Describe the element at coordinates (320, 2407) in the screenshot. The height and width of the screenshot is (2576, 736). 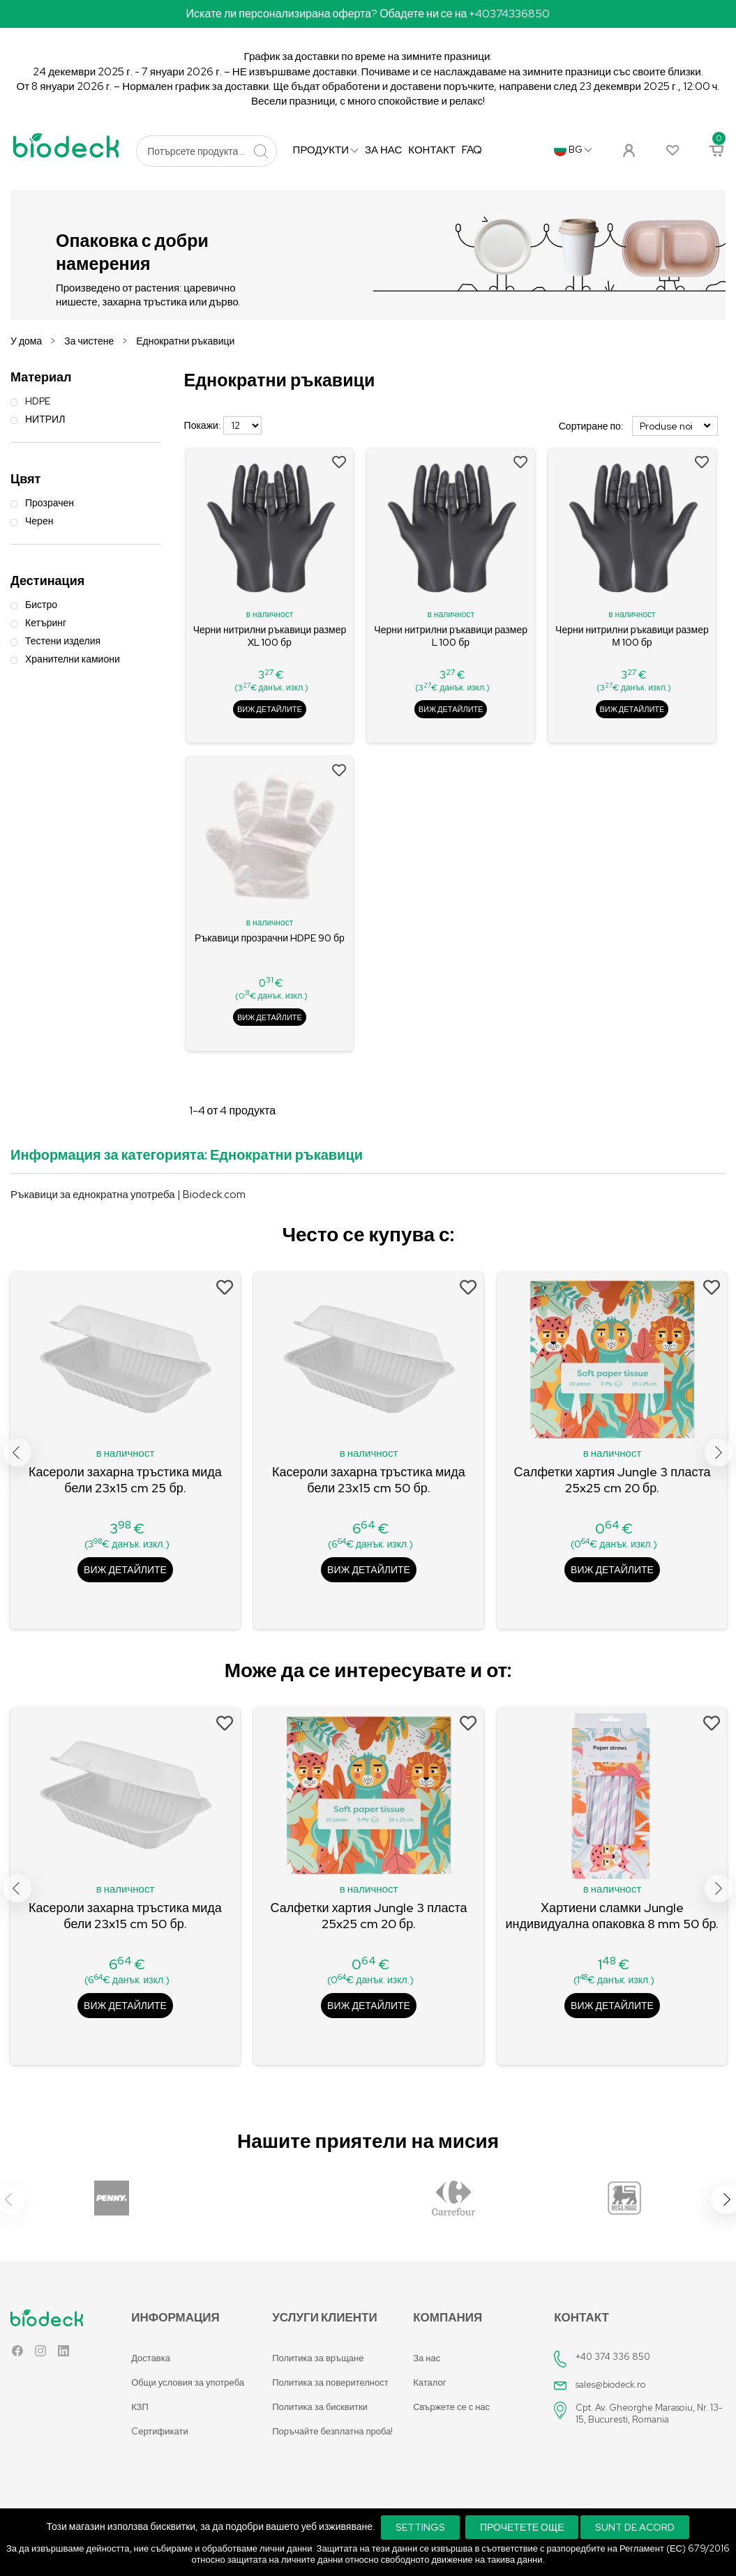
I see `Политика за бисквитки` at that location.